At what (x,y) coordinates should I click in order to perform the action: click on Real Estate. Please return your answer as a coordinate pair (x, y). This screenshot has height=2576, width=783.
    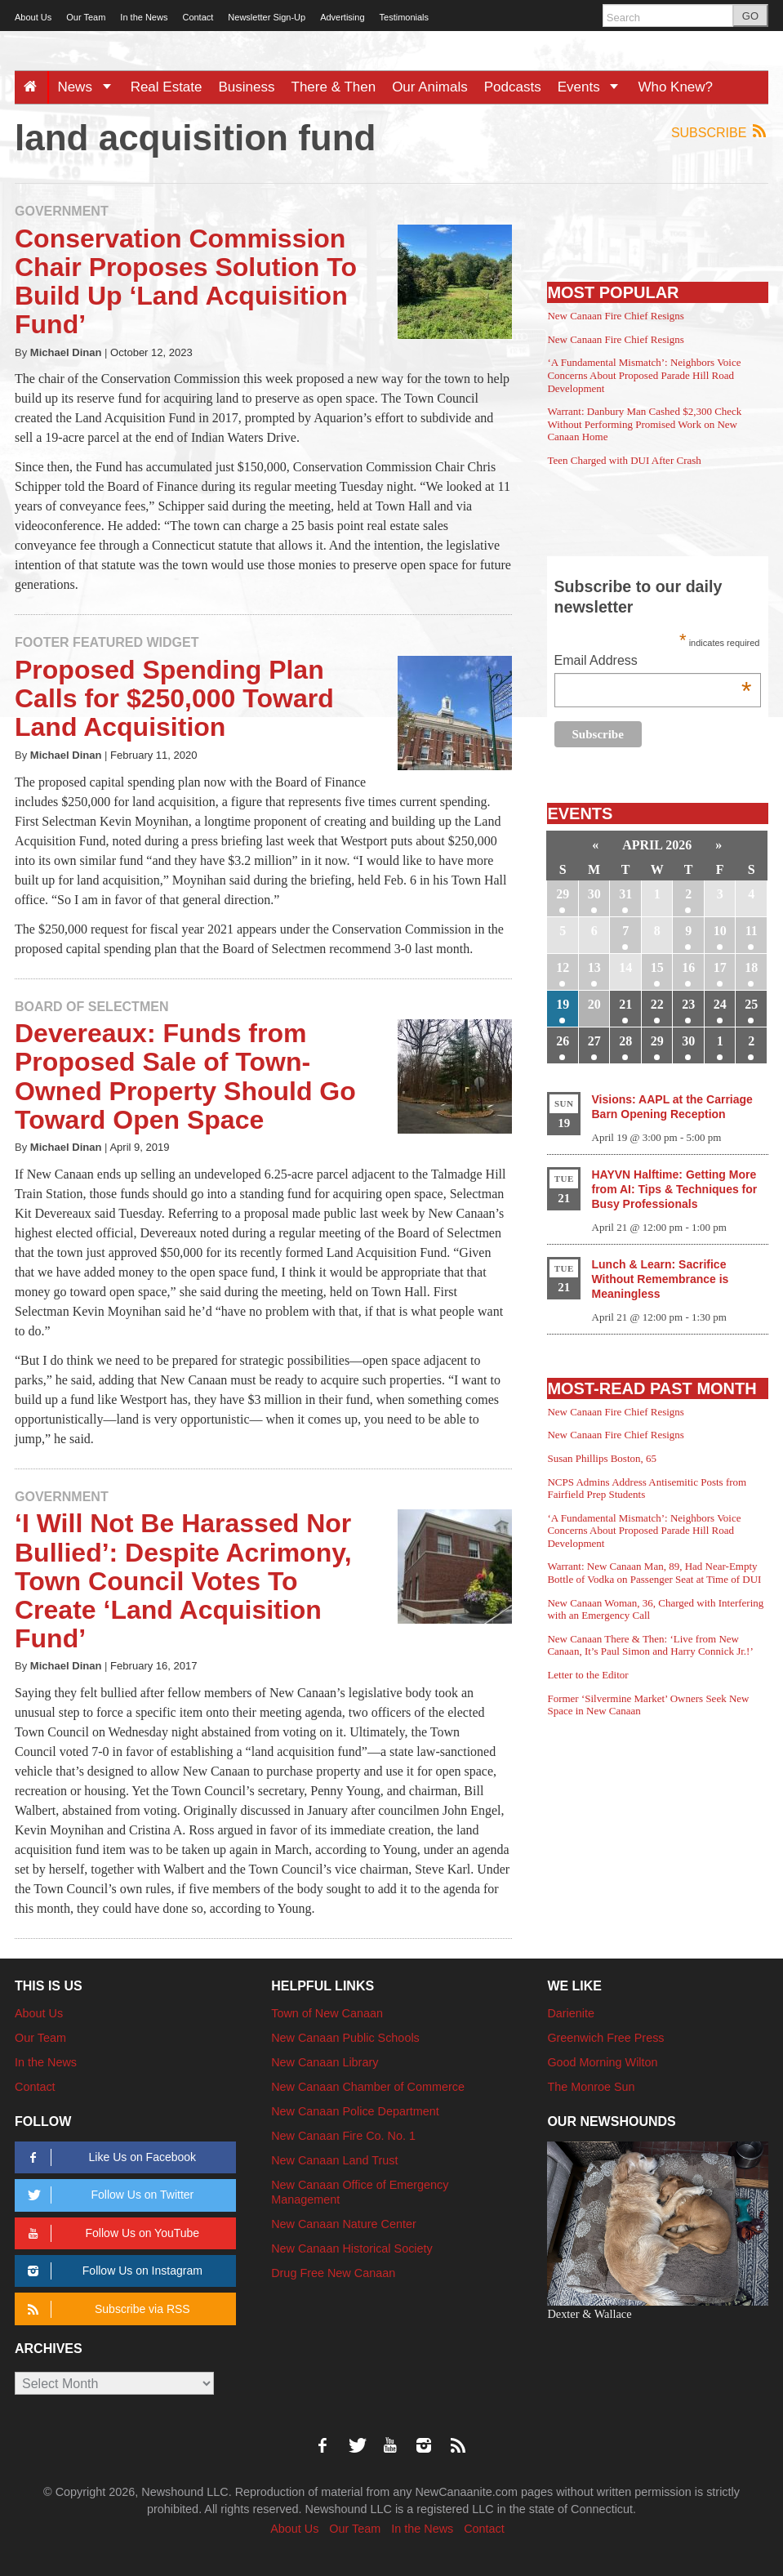
    Looking at the image, I should click on (166, 87).